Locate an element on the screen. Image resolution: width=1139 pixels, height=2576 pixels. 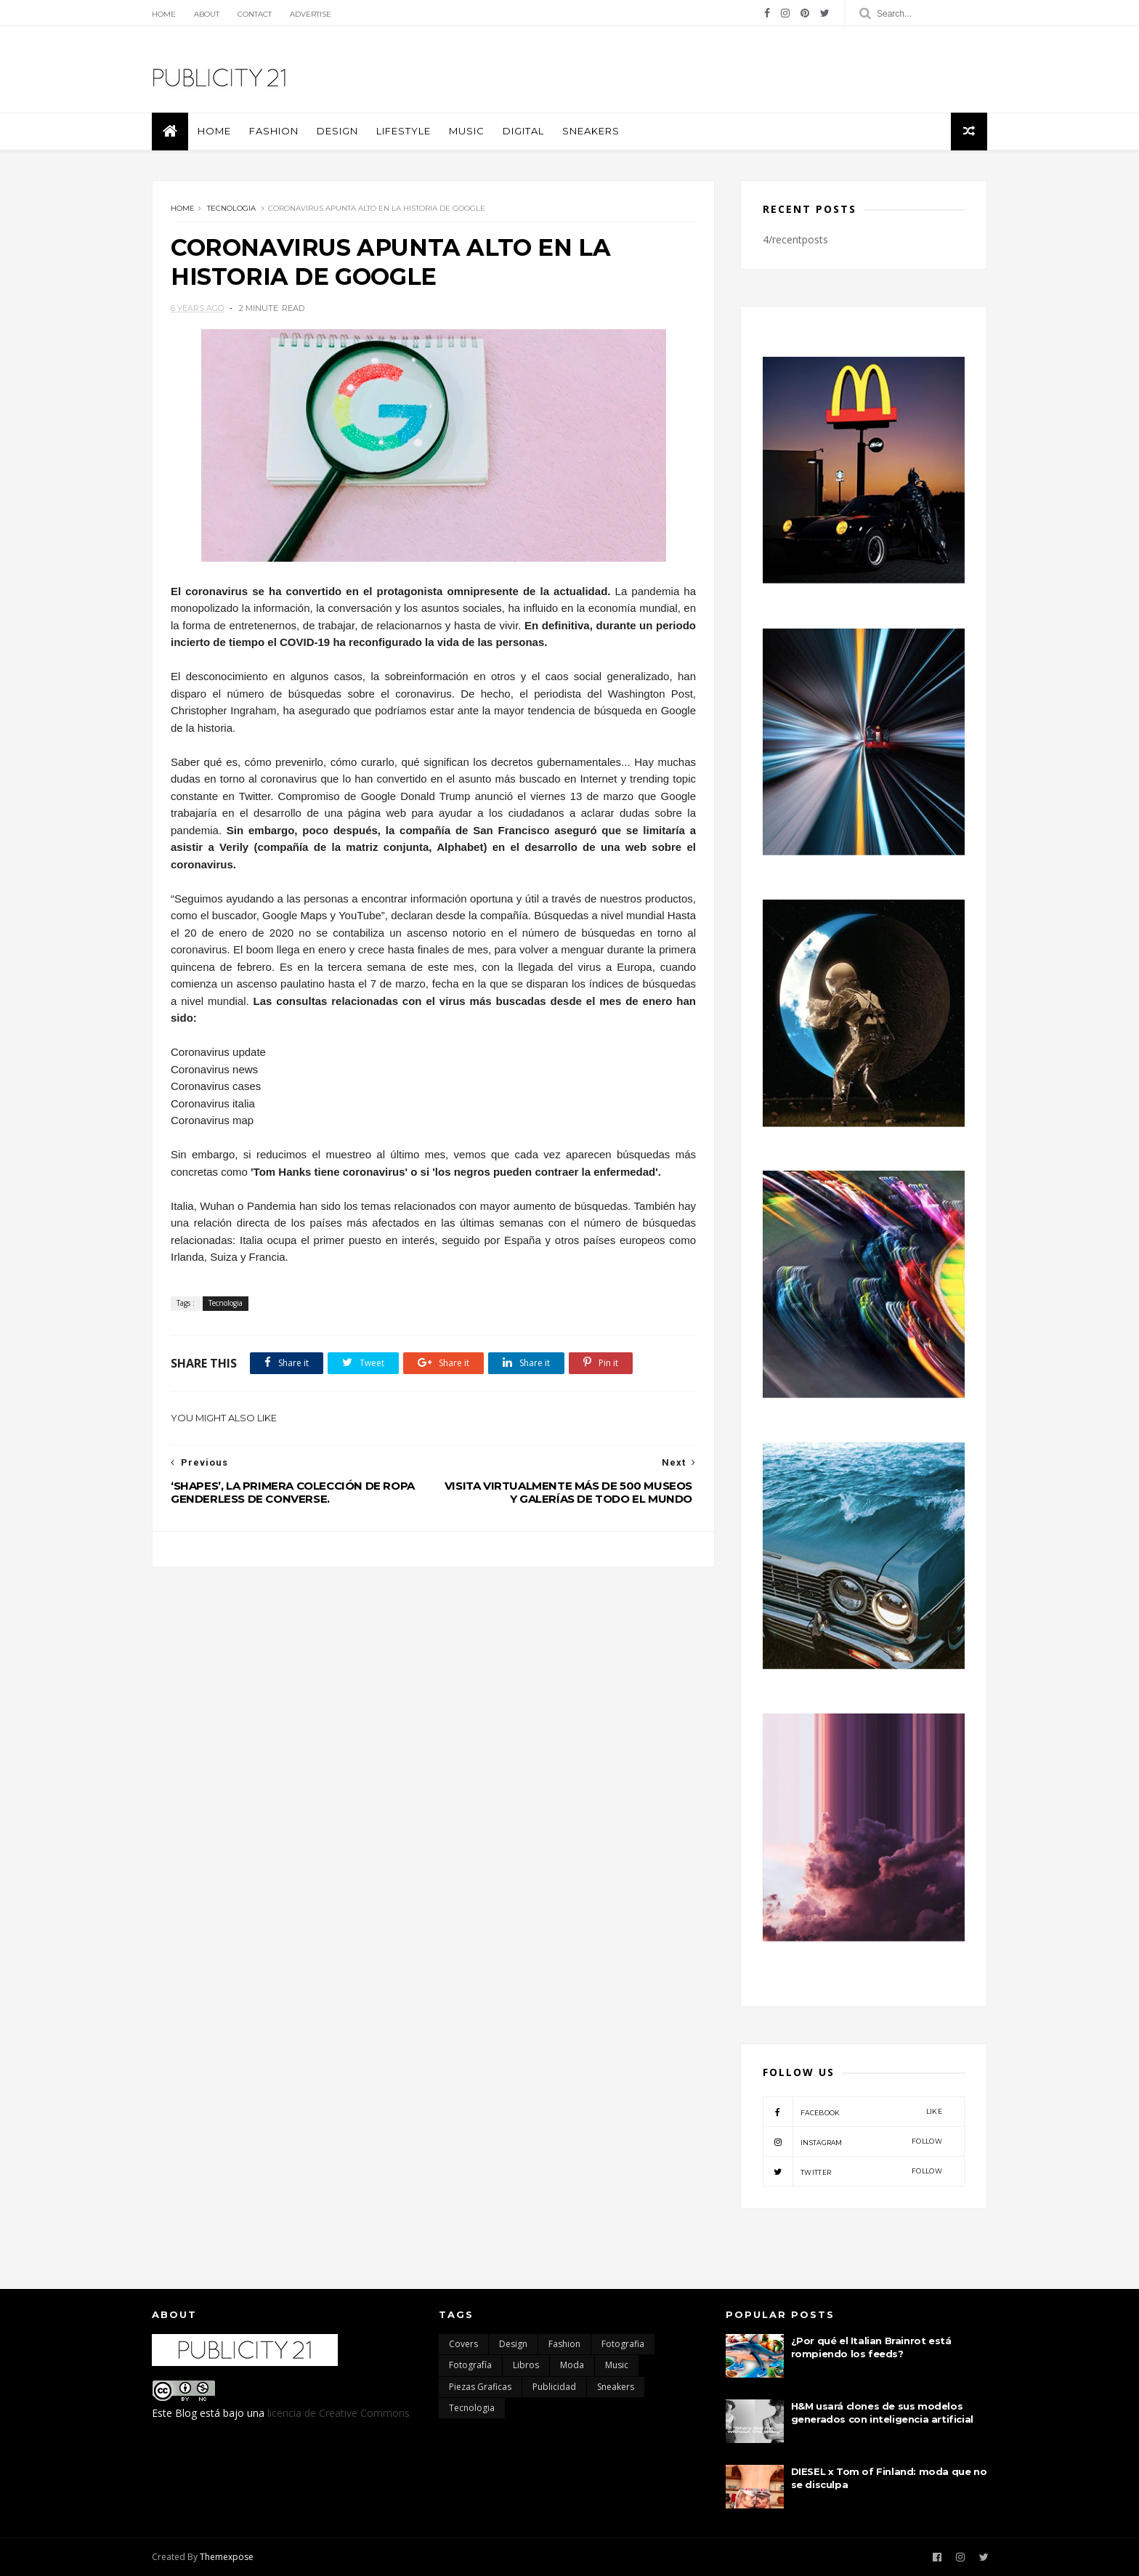
About is located at coordinates (206, 14).